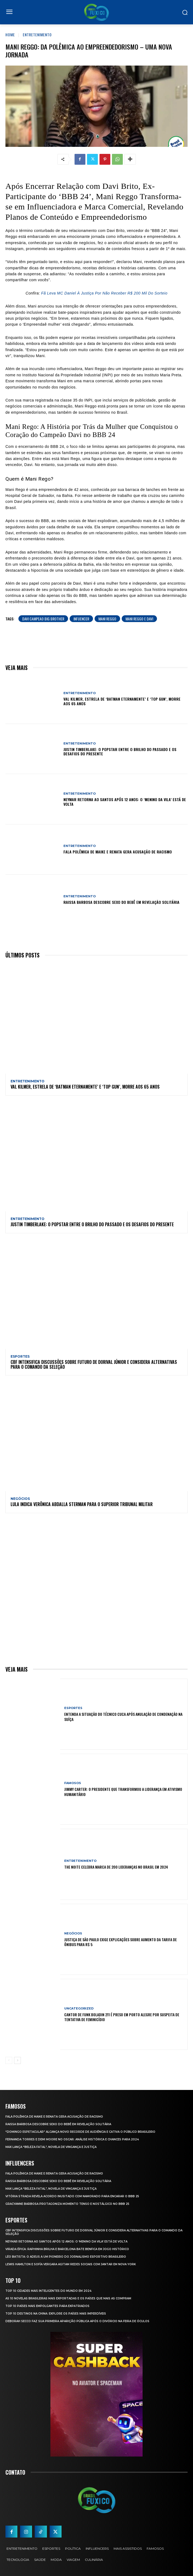 This screenshot has height=2576, width=193. Describe the element at coordinates (72, 2139) in the screenshot. I see `Fernanda Torres e Demi Moore no Oscar: Análise Histórica e Chances para 2024` at that location.